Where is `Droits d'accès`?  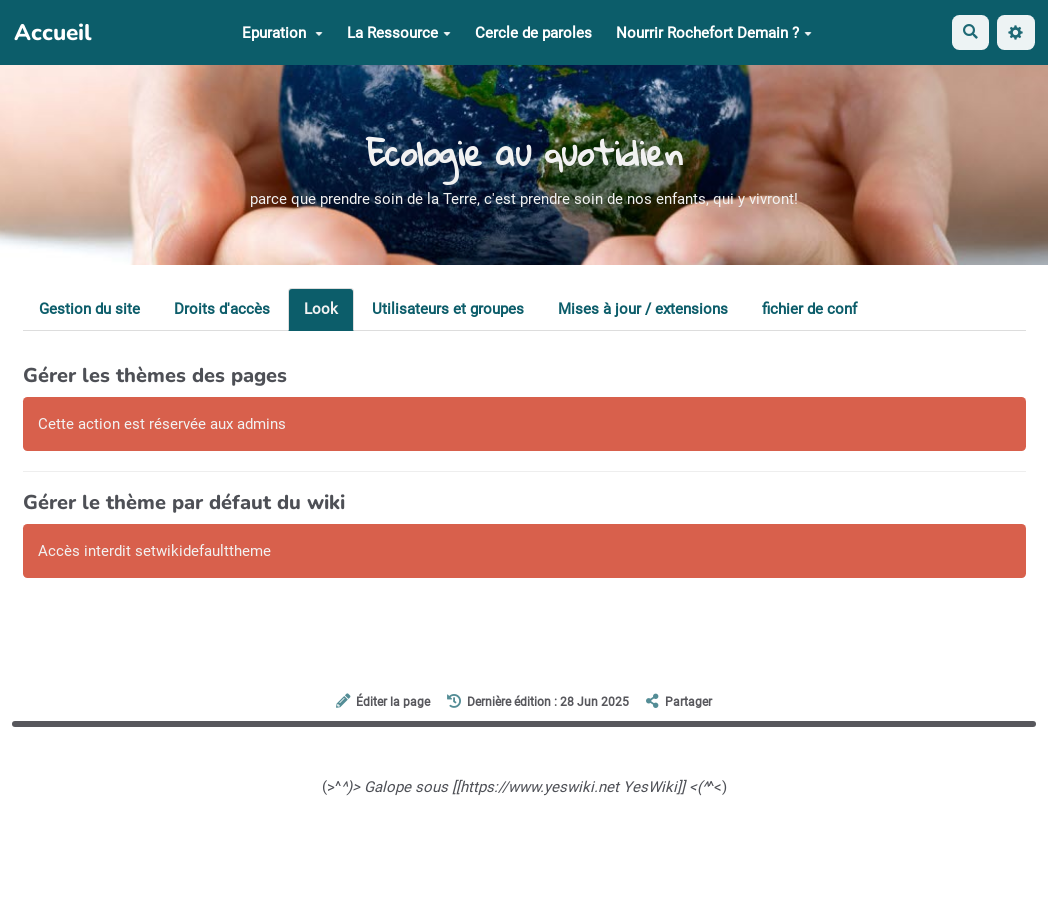 Droits d'accès is located at coordinates (222, 309).